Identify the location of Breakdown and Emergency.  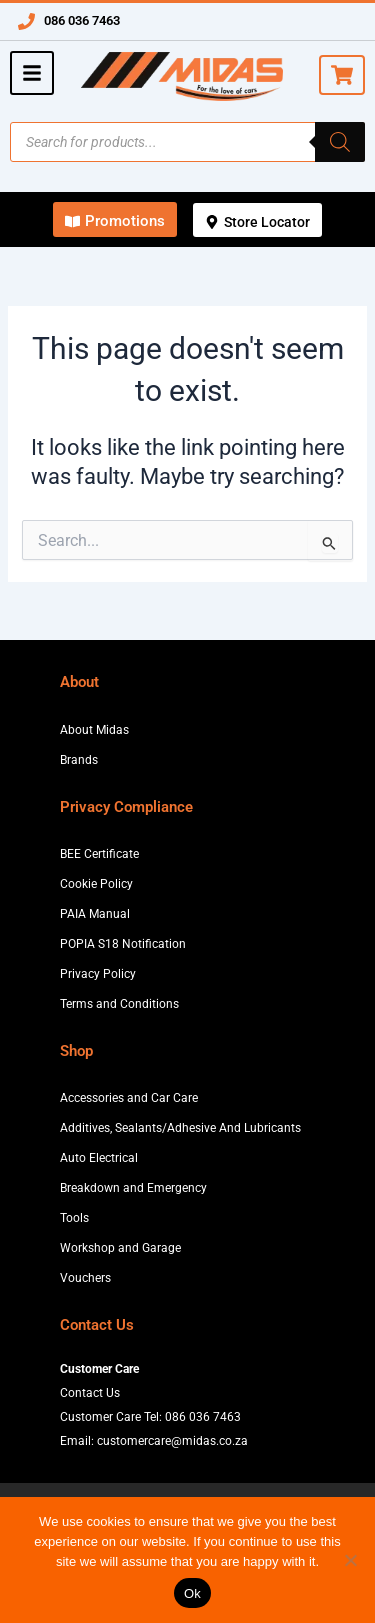
(133, 1188).